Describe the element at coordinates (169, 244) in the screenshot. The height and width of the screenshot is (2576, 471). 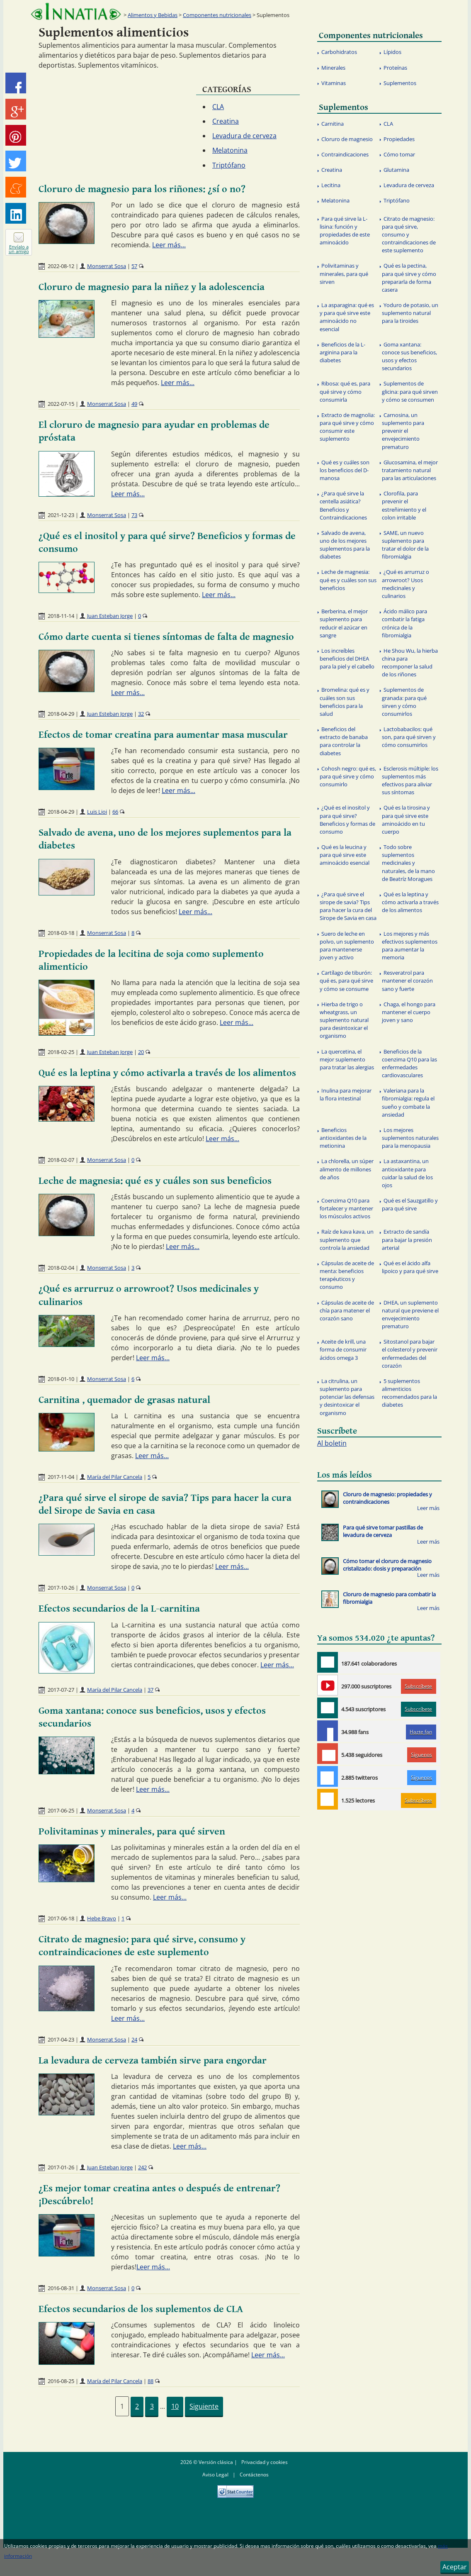
I see `Leer más...` at that location.